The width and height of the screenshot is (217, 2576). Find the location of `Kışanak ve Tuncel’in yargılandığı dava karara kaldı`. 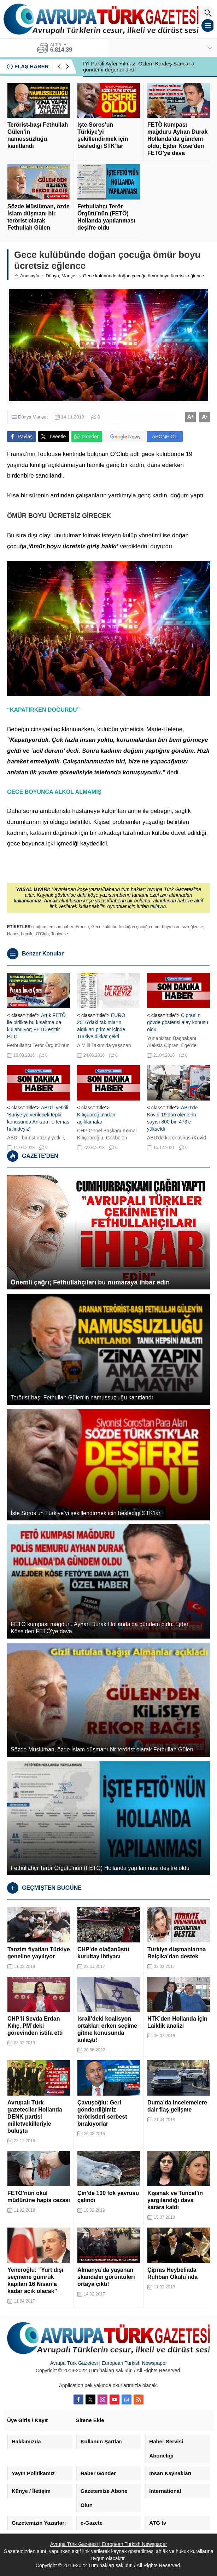

Kışanak ve Tuncel’in yargılandığı dava karara kaldı is located at coordinates (175, 2200).